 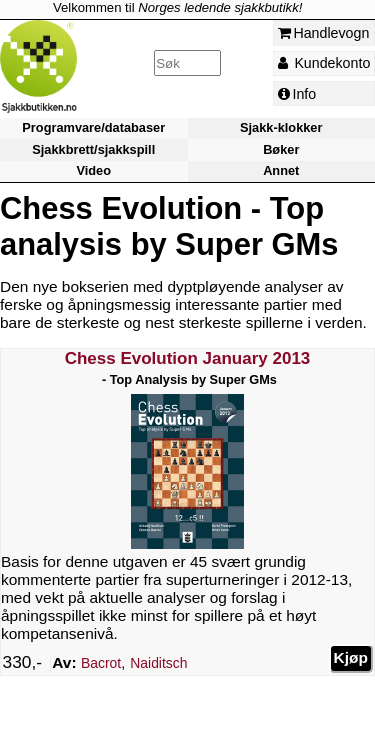 What do you see at coordinates (281, 149) in the screenshot?
I see `Bøker` at bounding box center [281, 149].